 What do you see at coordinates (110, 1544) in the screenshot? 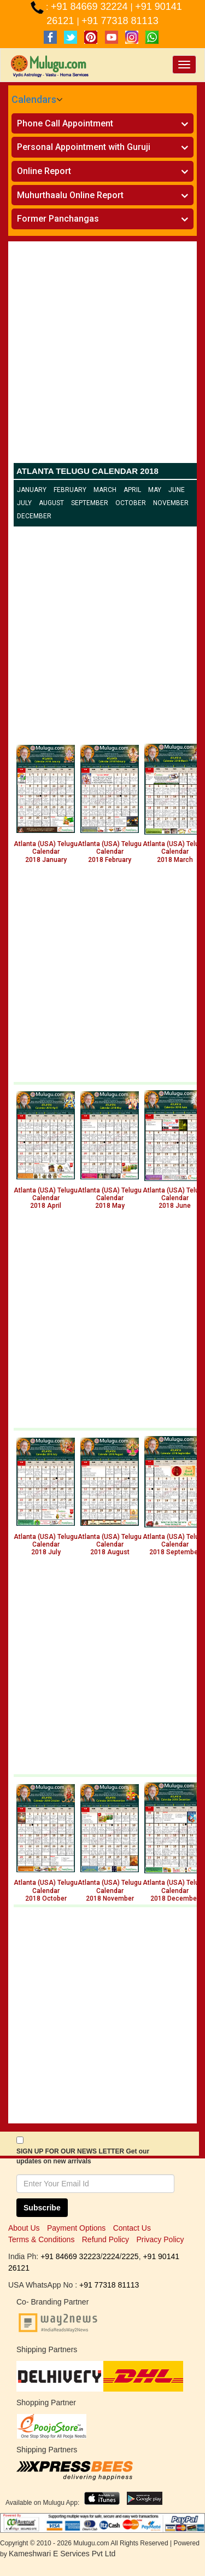
I see `Atlanta (USA) Telugu Calendar 2018 August` at bounding box center [110, 1544].